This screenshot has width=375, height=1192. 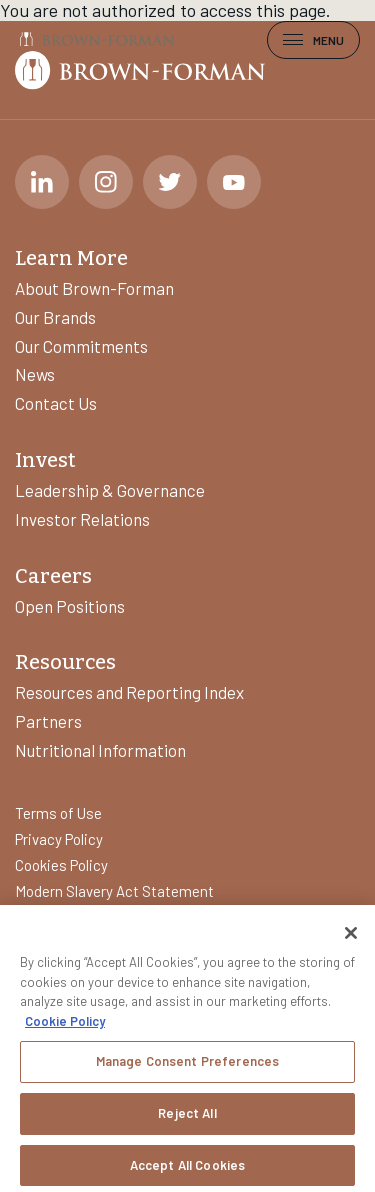 I want to click on Leadership & Governance [Learn more about], so click(x=110, y=490).